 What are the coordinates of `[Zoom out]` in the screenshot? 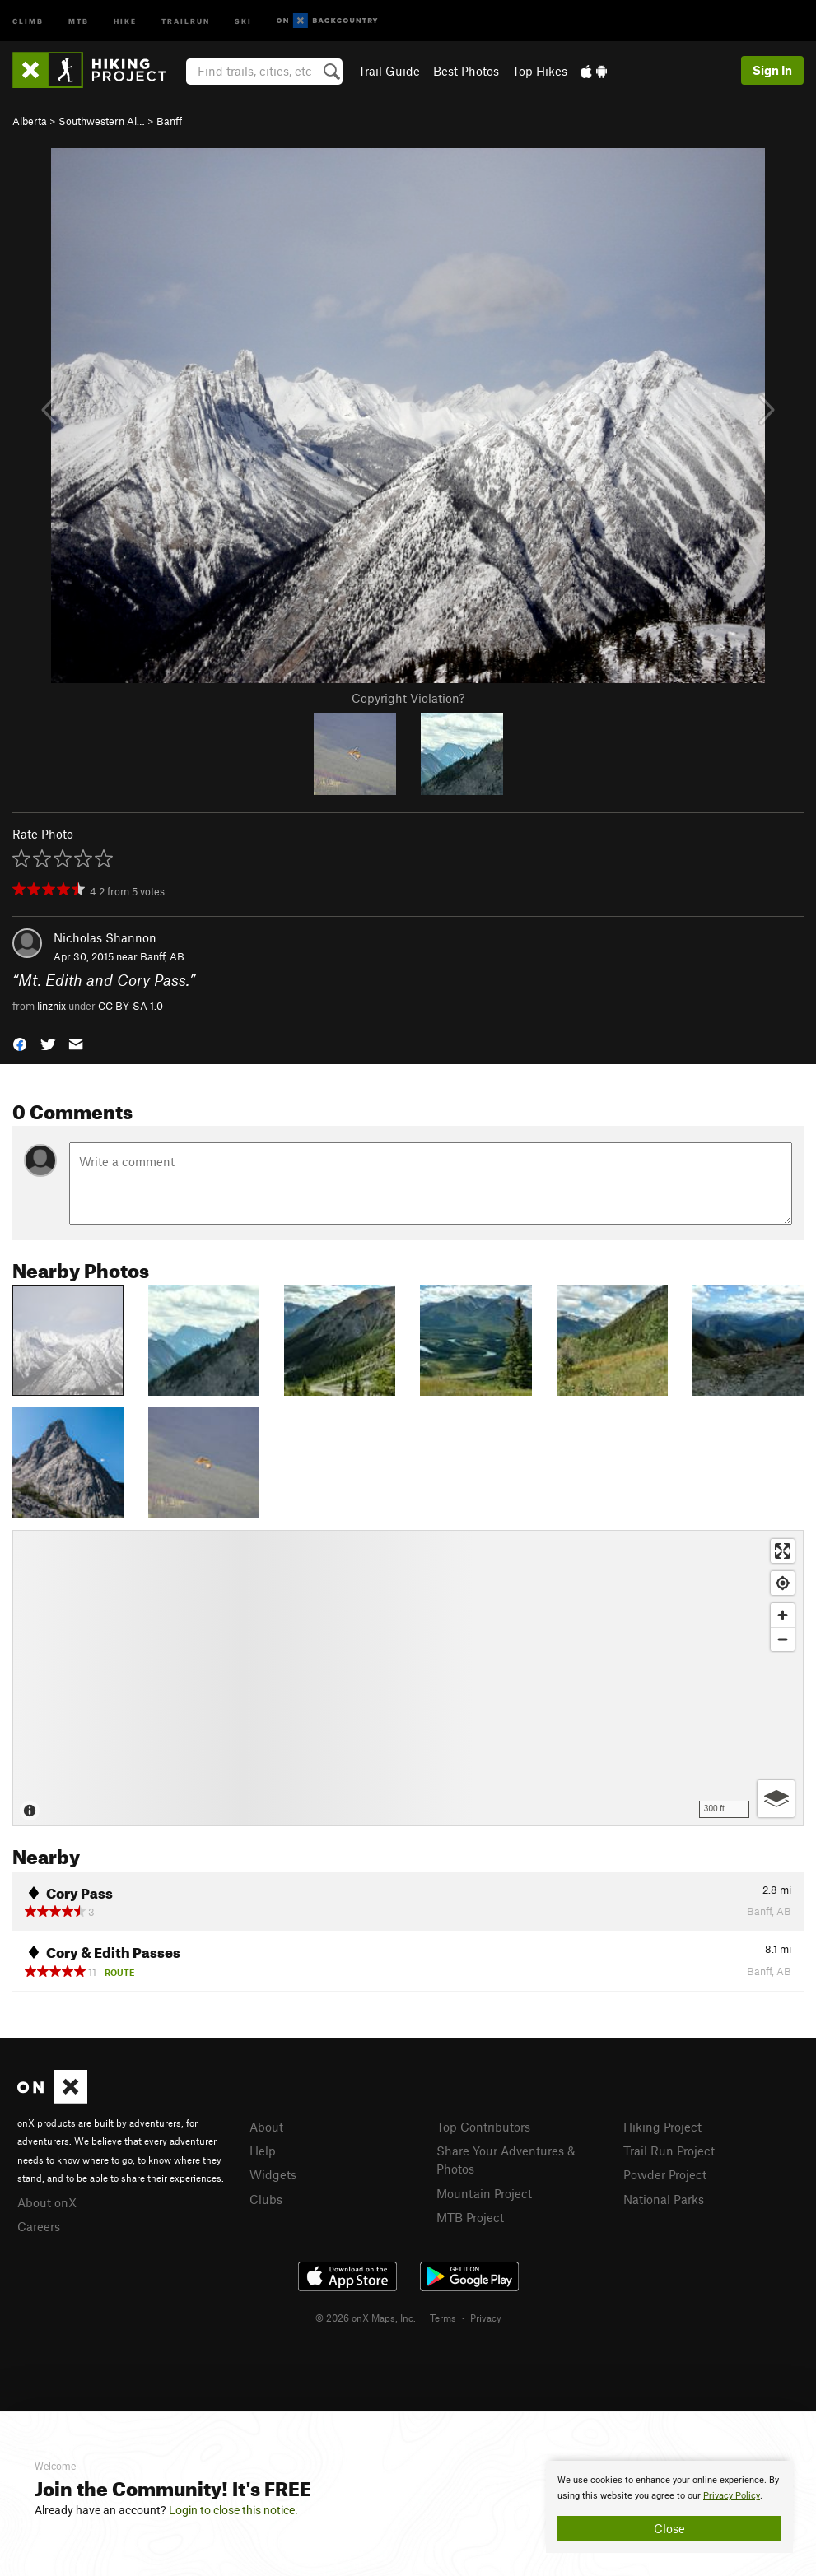 It's located at (783, 1639).